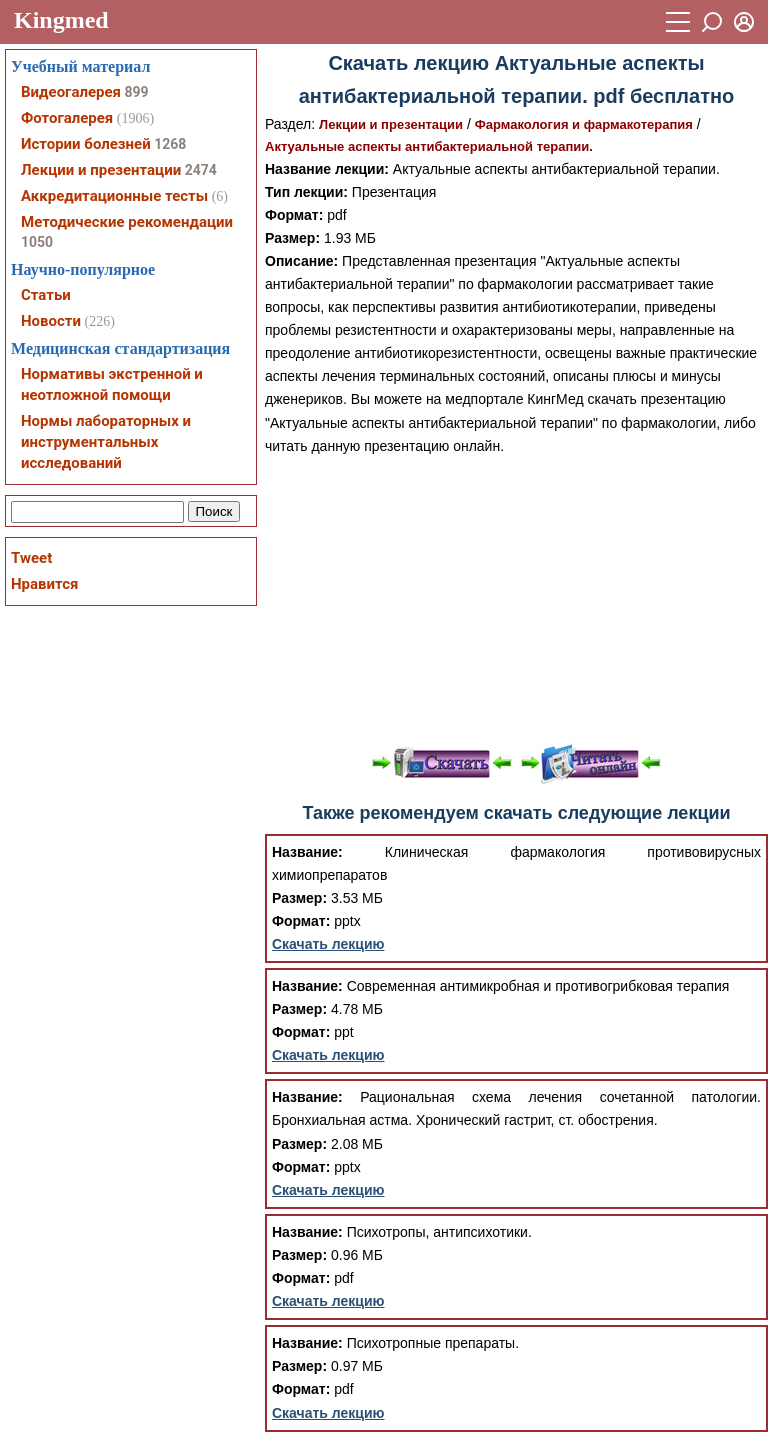  Describe the element at coordinates (201, 170) in the screenshot. I see `2474` at that location.